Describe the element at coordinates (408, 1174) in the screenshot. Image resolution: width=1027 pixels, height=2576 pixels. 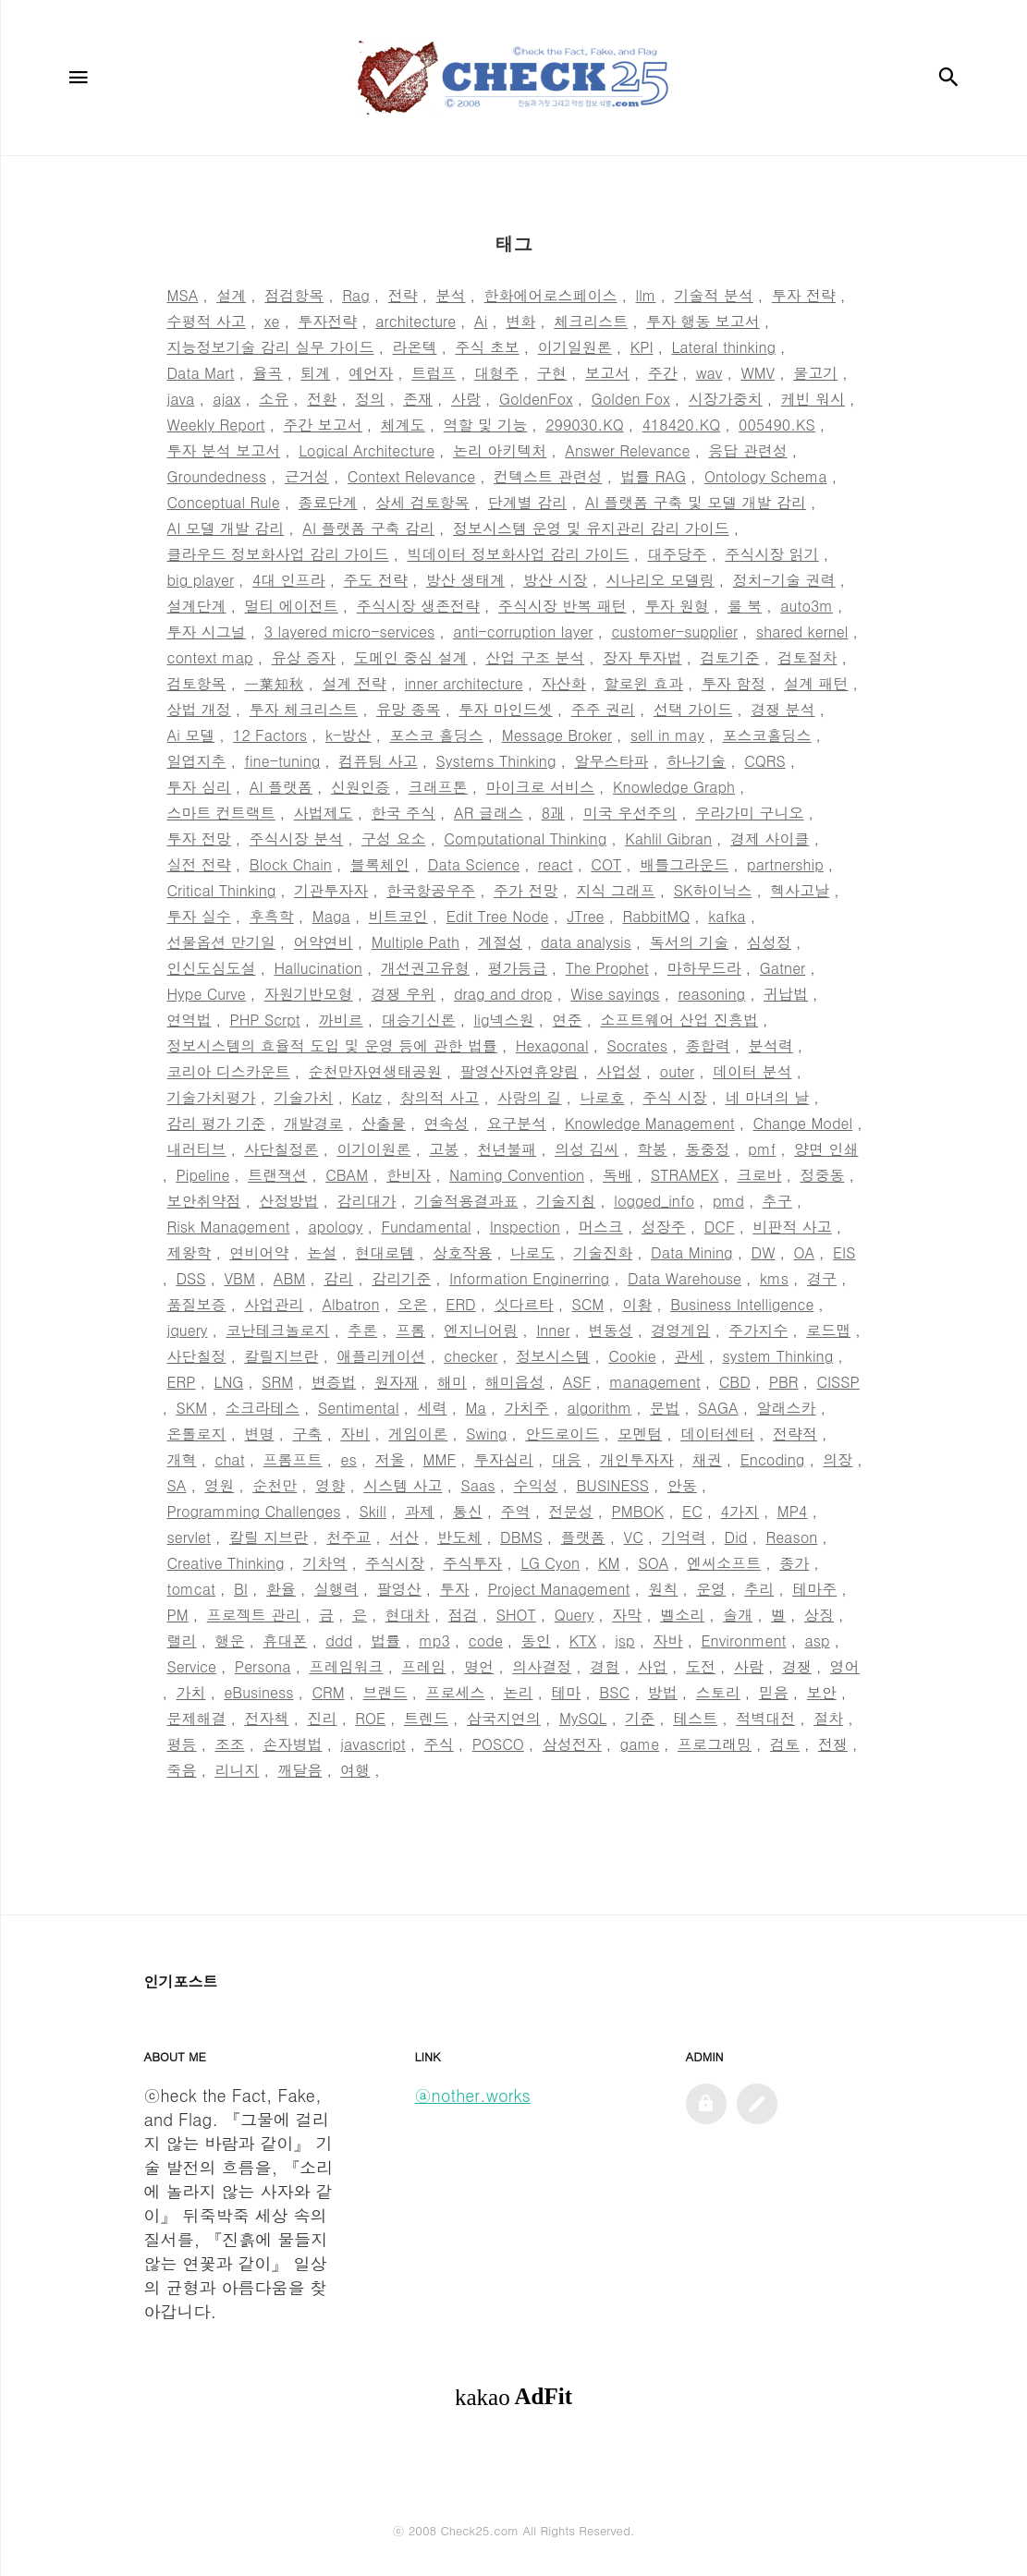
I see `한비자` at that location.